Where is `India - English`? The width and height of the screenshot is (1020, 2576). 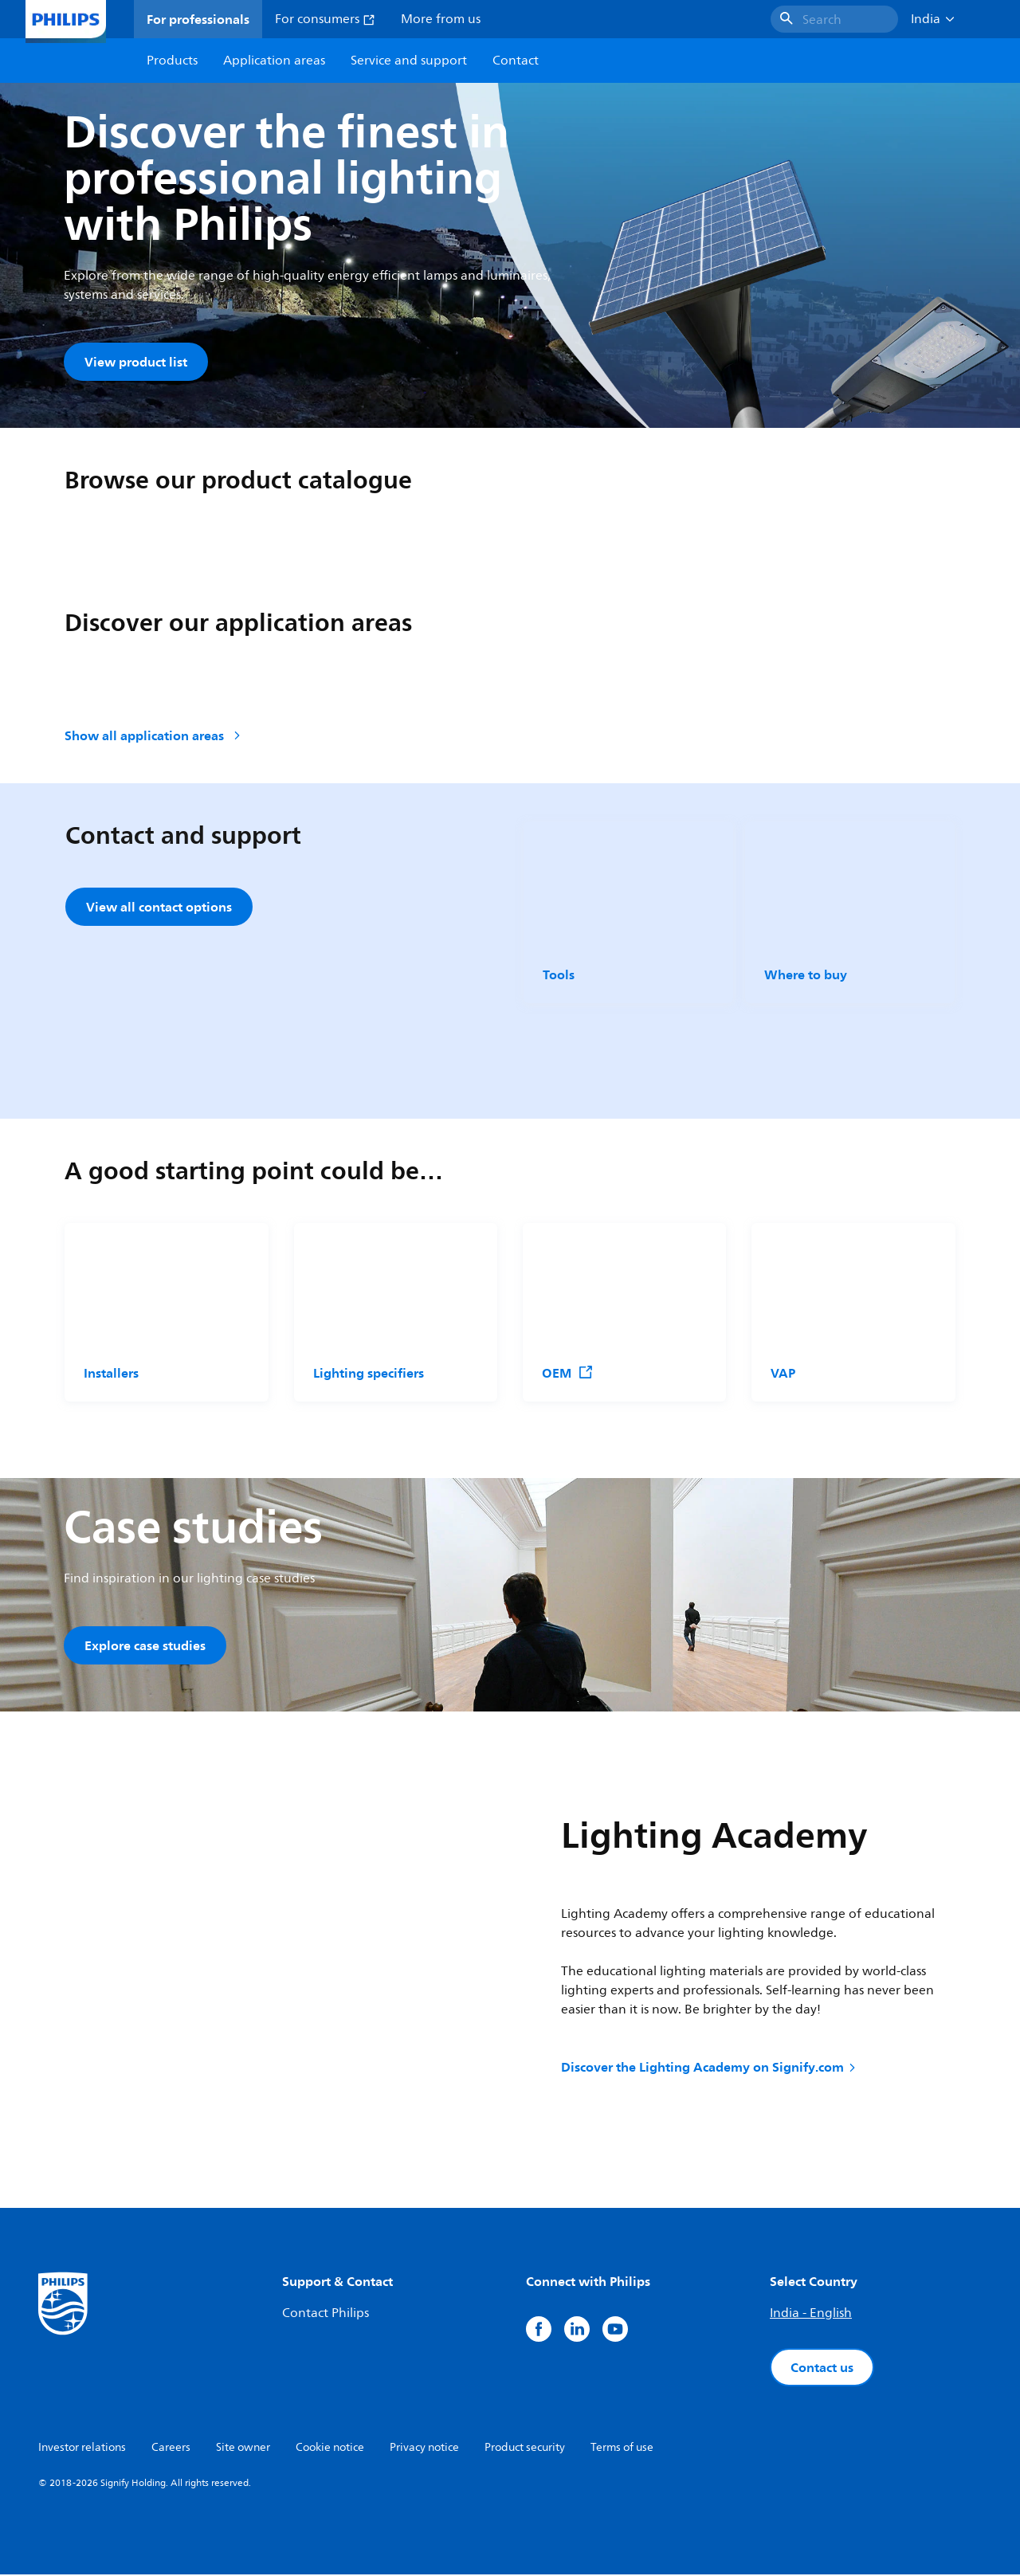
India - English is located at coordinates (811, 2314).